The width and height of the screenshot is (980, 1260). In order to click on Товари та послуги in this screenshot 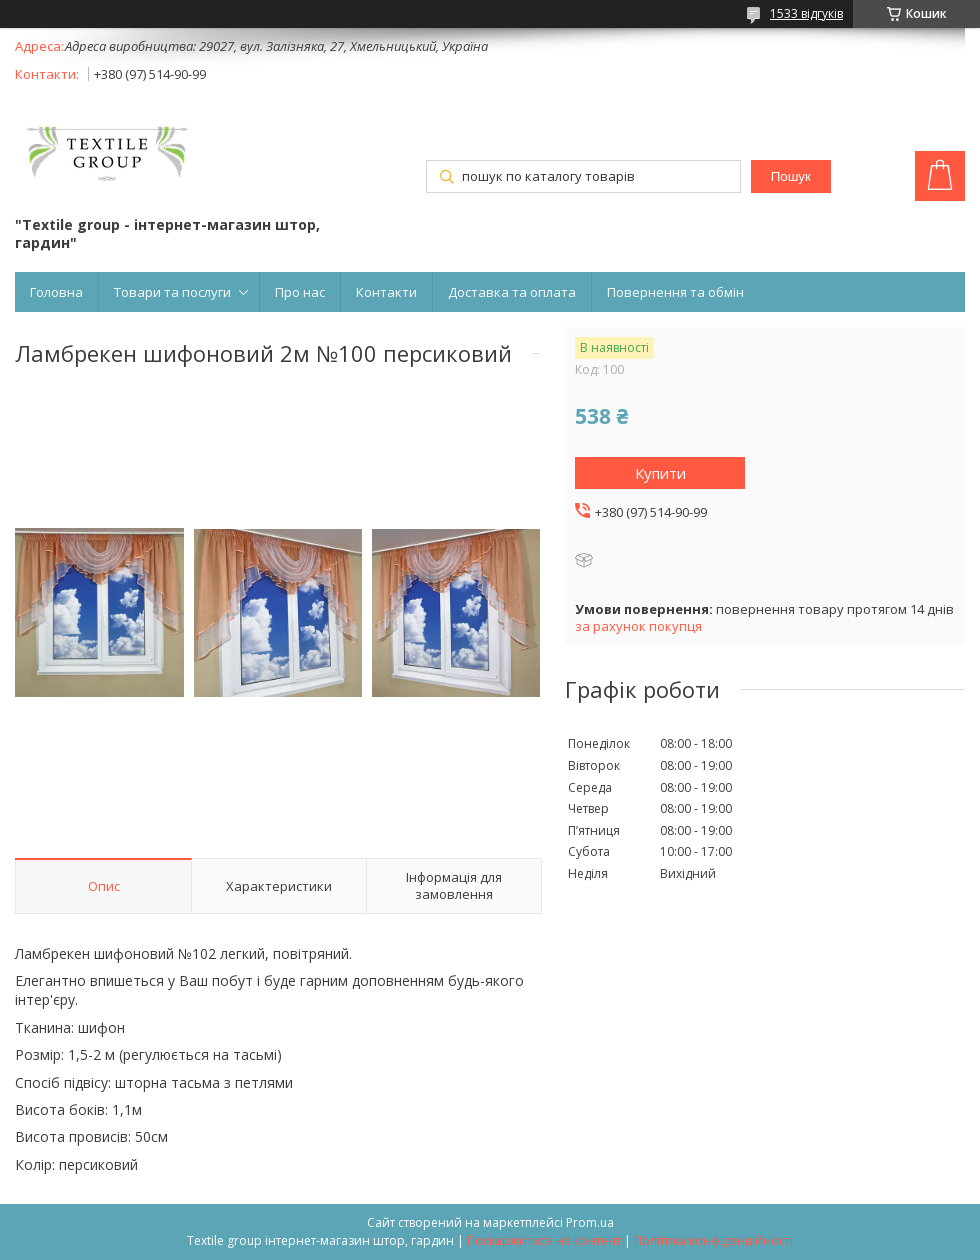, I will do `click(172, 292)`.